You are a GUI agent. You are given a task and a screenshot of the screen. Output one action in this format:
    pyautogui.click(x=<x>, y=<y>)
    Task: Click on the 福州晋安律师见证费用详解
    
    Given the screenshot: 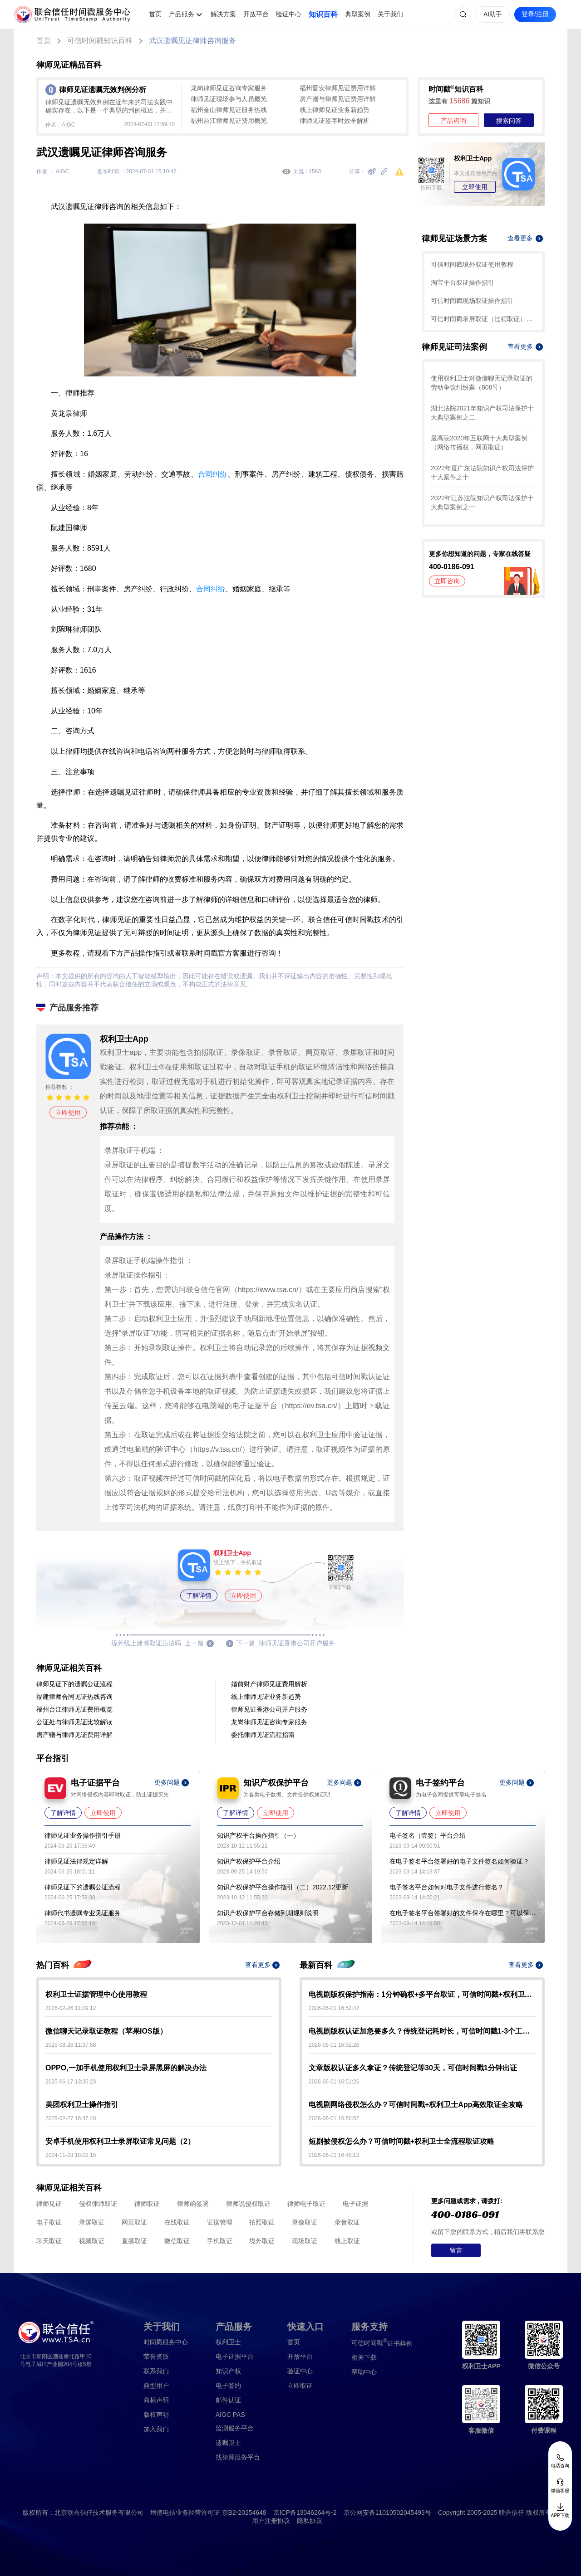 What is the action you would take?
    pyautogui.click(x=338, y=88)
    